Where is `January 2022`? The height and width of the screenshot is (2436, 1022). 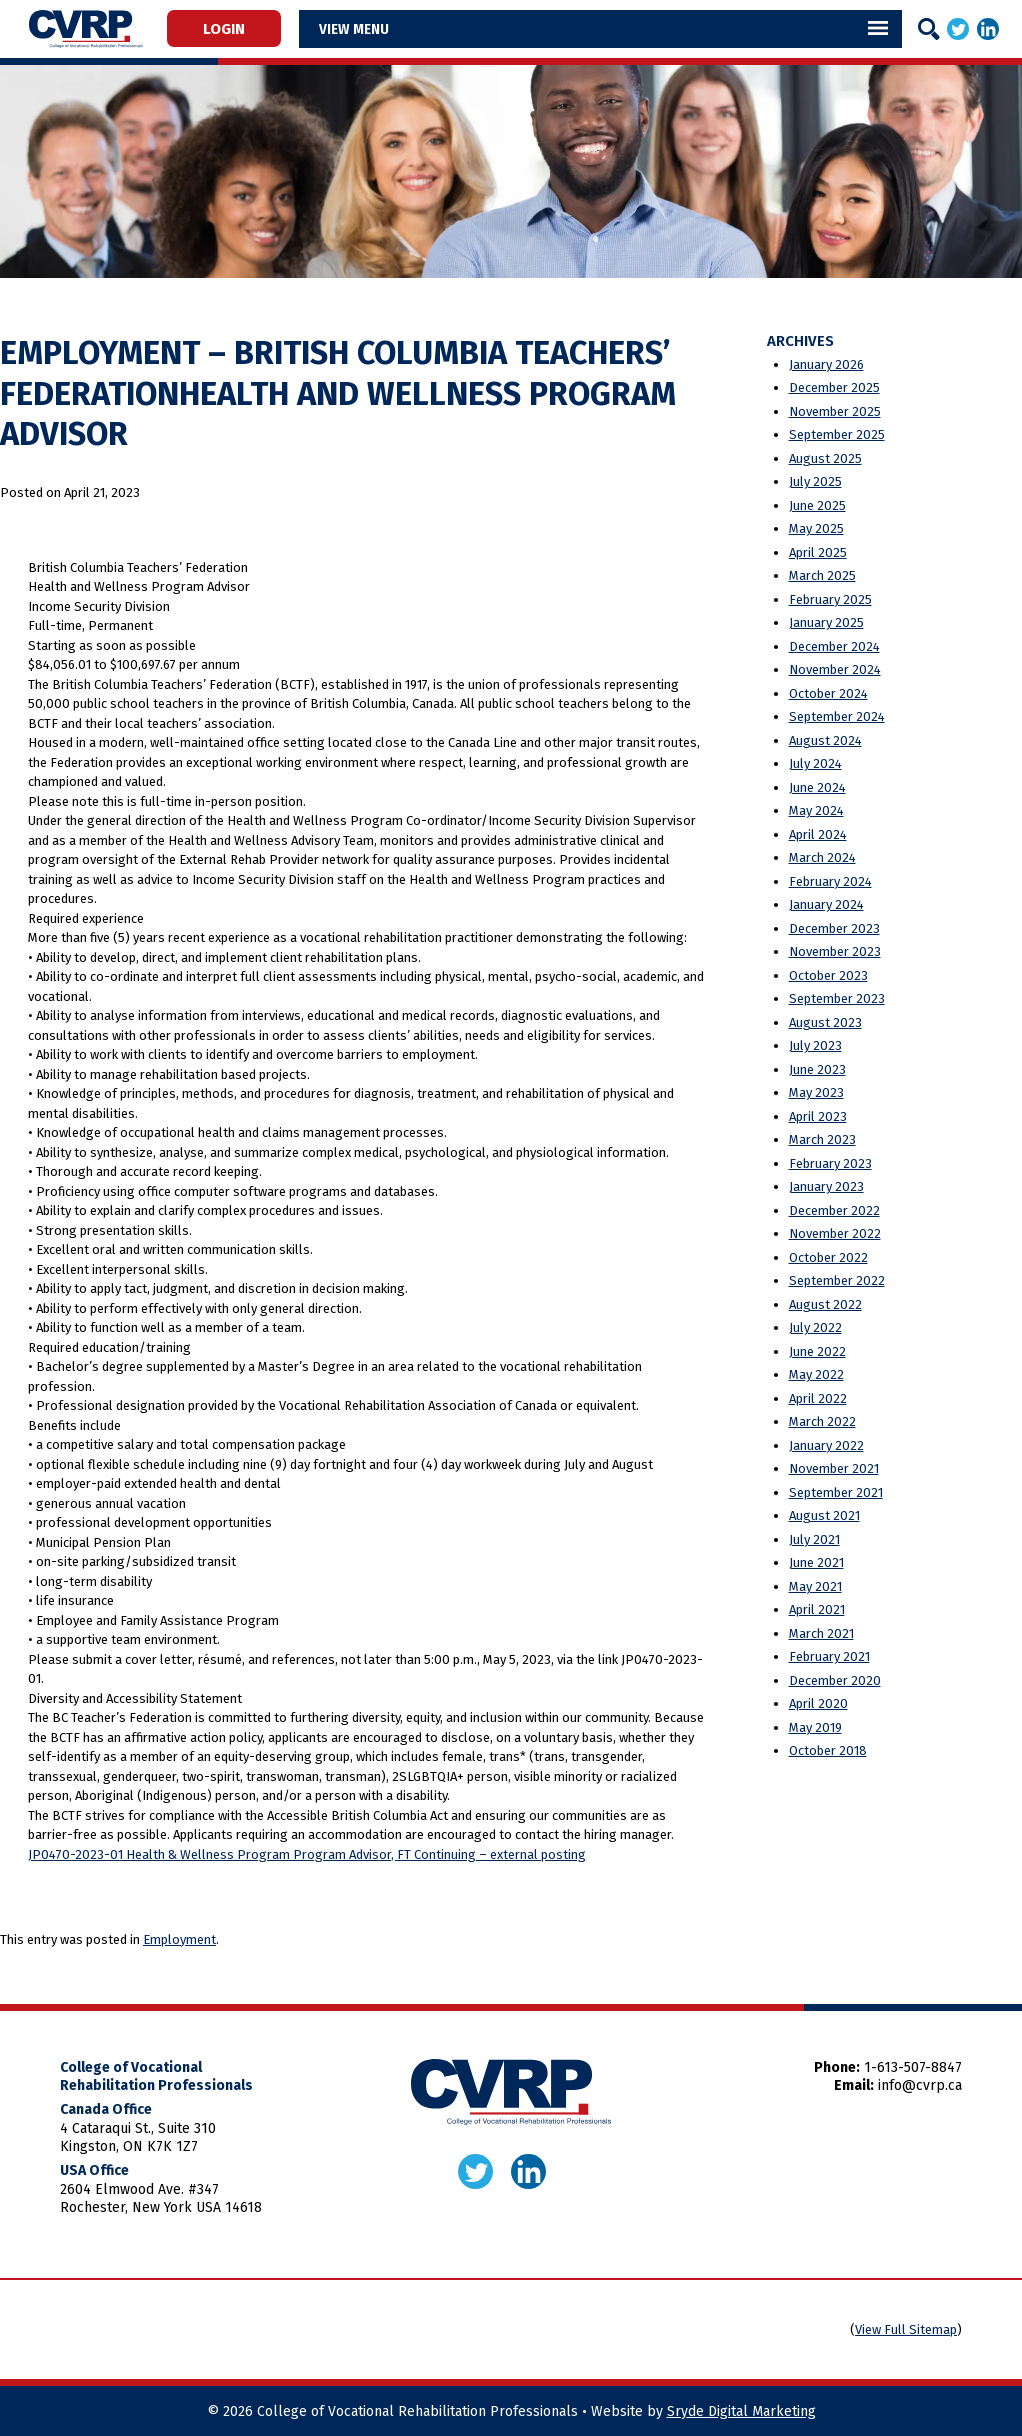
January 2022 is located at coordinates (826, 1445).